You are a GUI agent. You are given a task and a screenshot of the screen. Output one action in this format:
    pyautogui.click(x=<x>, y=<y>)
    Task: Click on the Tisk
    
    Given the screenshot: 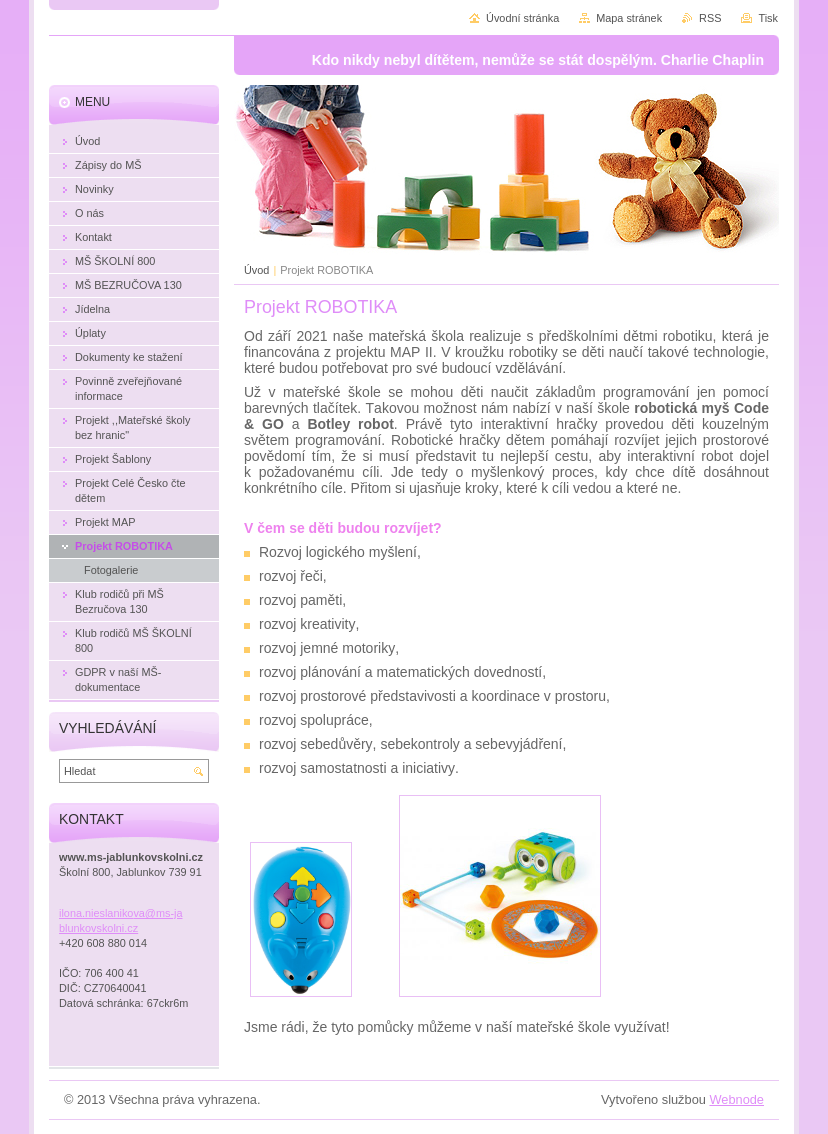 What is the action you would take?
    pyautogui.click(x=768, y=18)
    